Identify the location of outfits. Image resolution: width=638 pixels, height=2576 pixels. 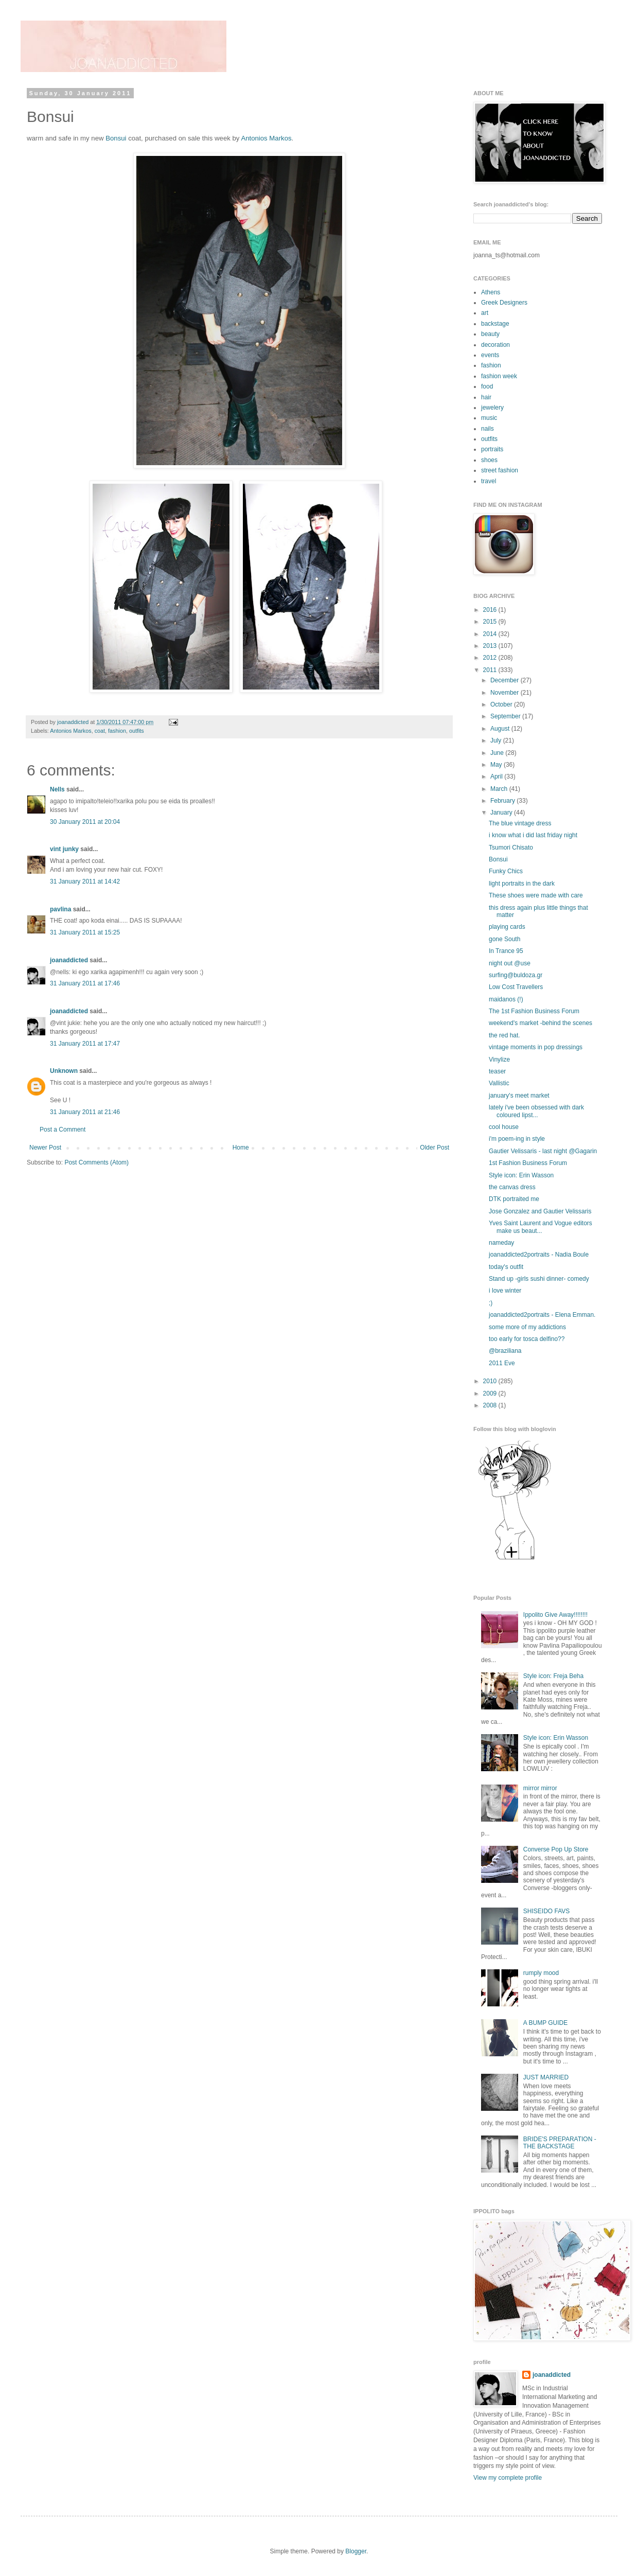
(136, 731).